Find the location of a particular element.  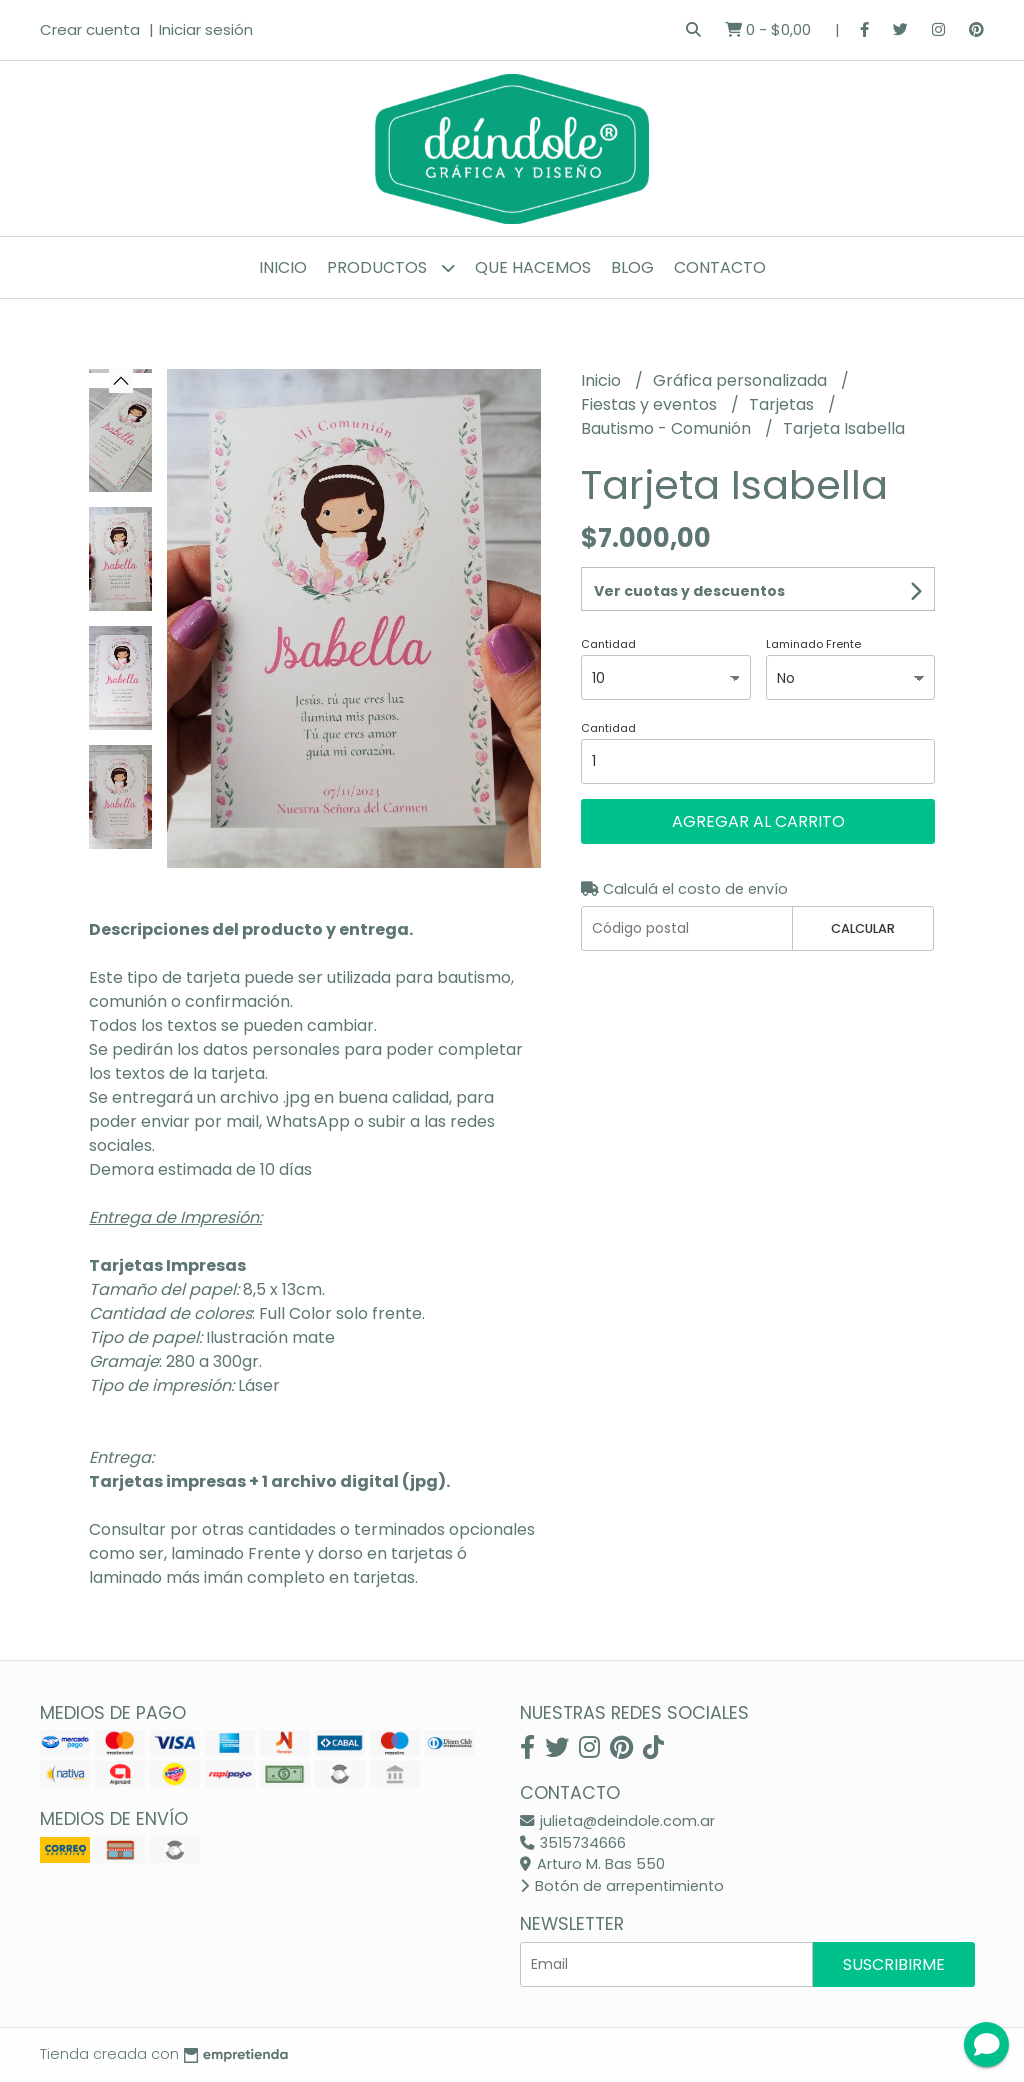

julieta@deindole.com.ar is located at coordinates (617, 1821).